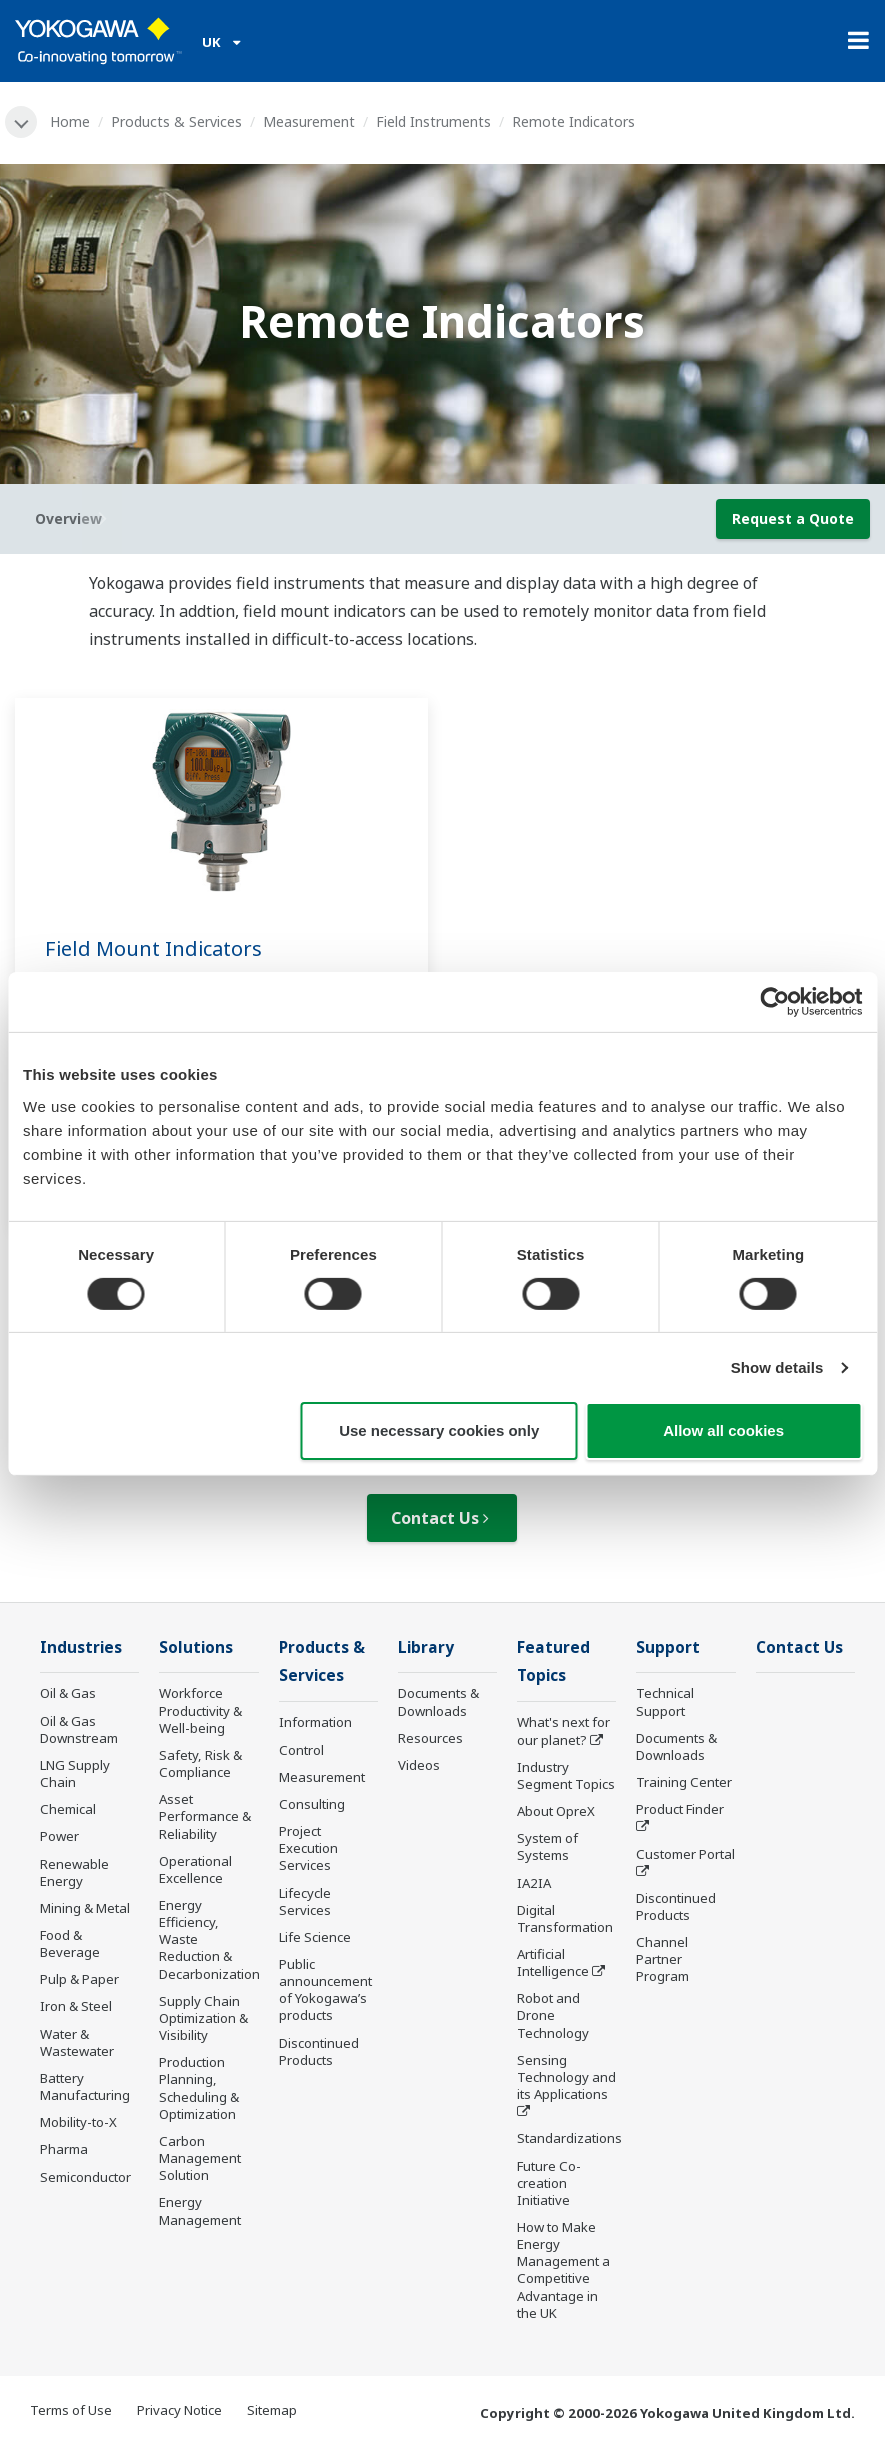 This screenshot has height=2448, width=885. I want to click on LNG Supply Chain, so click(75, 1773).